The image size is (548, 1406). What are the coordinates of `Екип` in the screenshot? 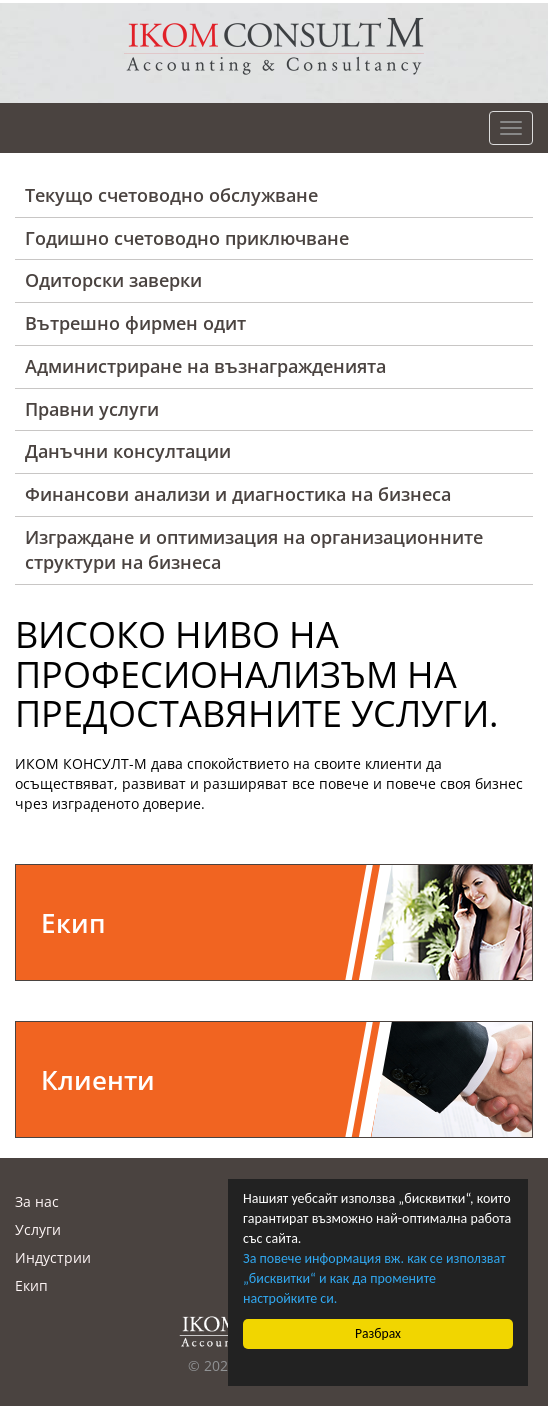 It's located at (31, 1285).